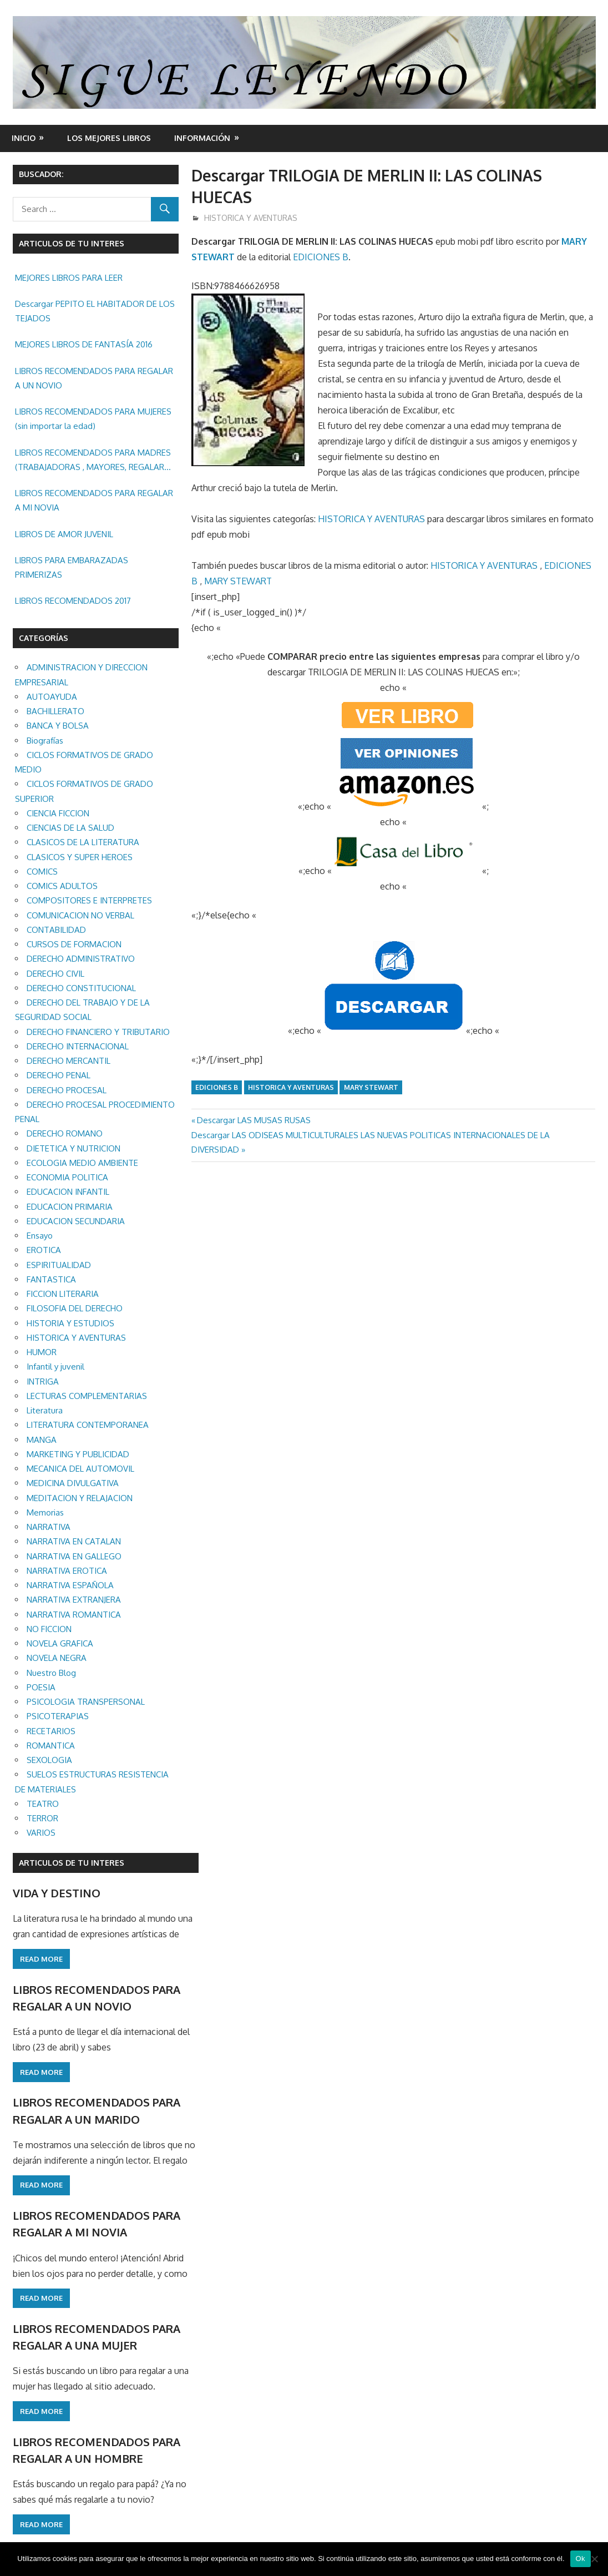  Describe the element at coordinates (58, 1075) in the screenshot. I see `DERECHO PENAL` at that location.